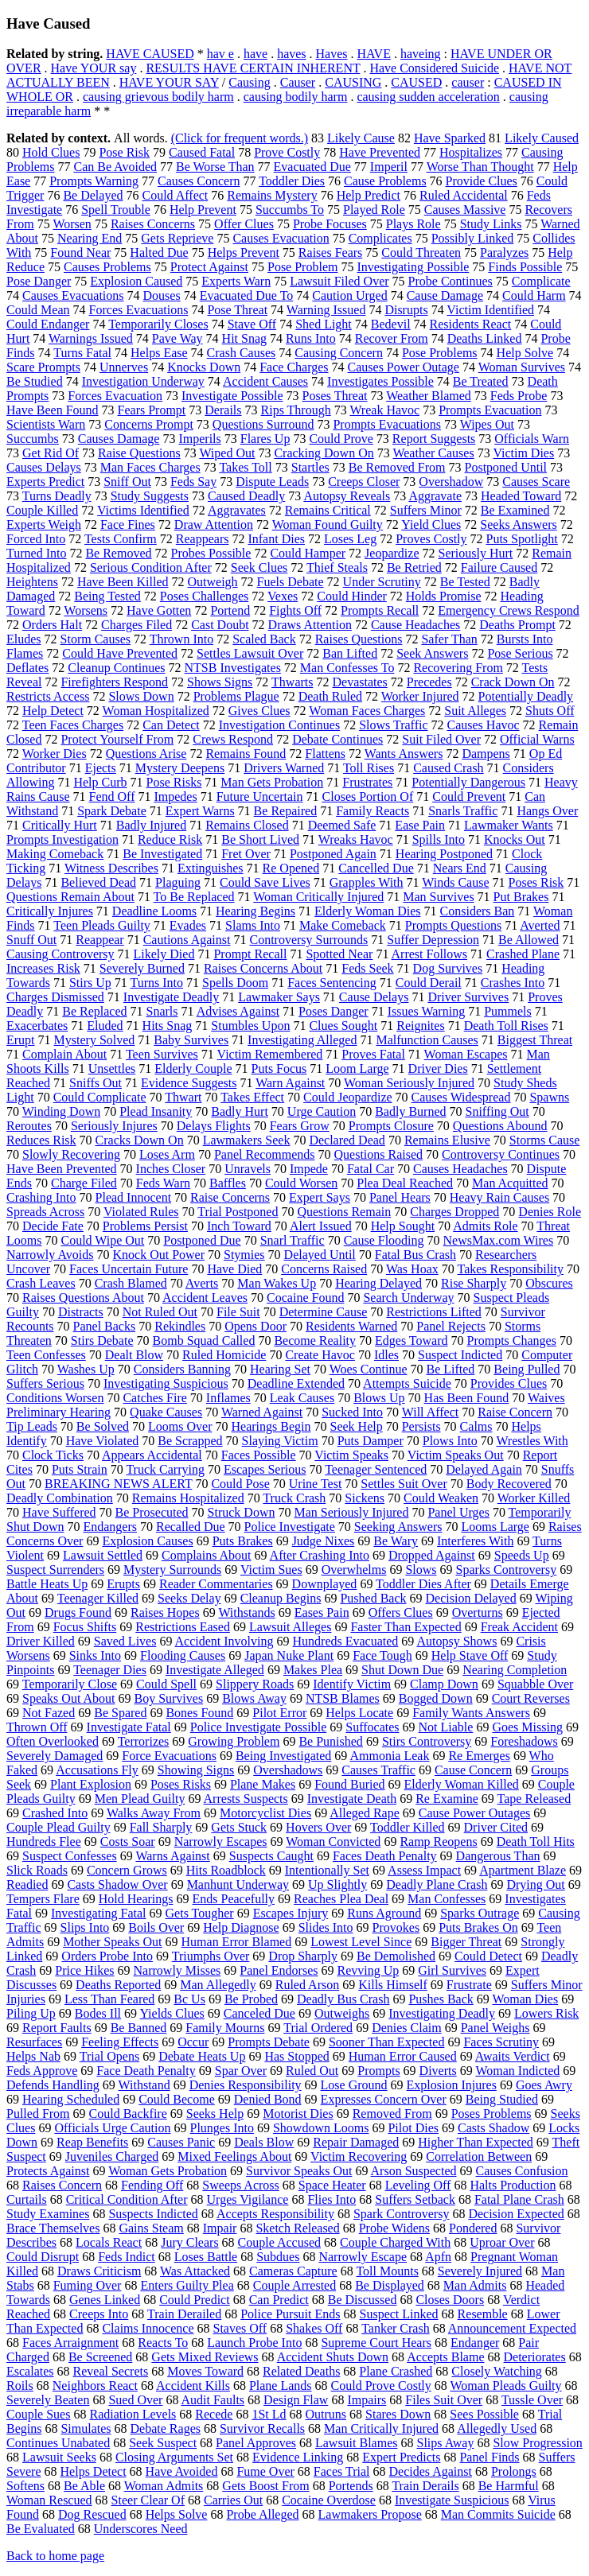  What do you see at coordinates (456, 1455) in the screenshot?
I see `Victim Speaks Out` at bounding box center [456, 1455].